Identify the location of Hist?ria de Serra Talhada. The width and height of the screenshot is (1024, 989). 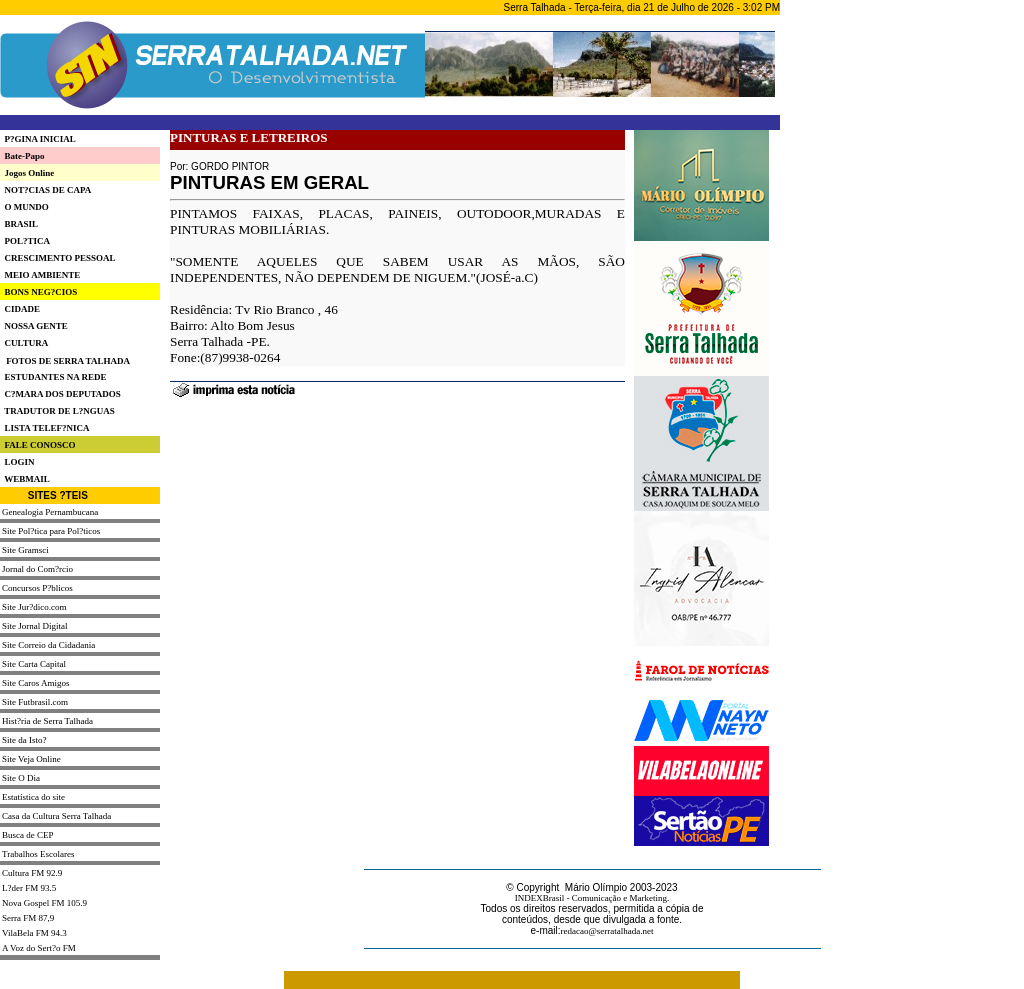
(47, 721).